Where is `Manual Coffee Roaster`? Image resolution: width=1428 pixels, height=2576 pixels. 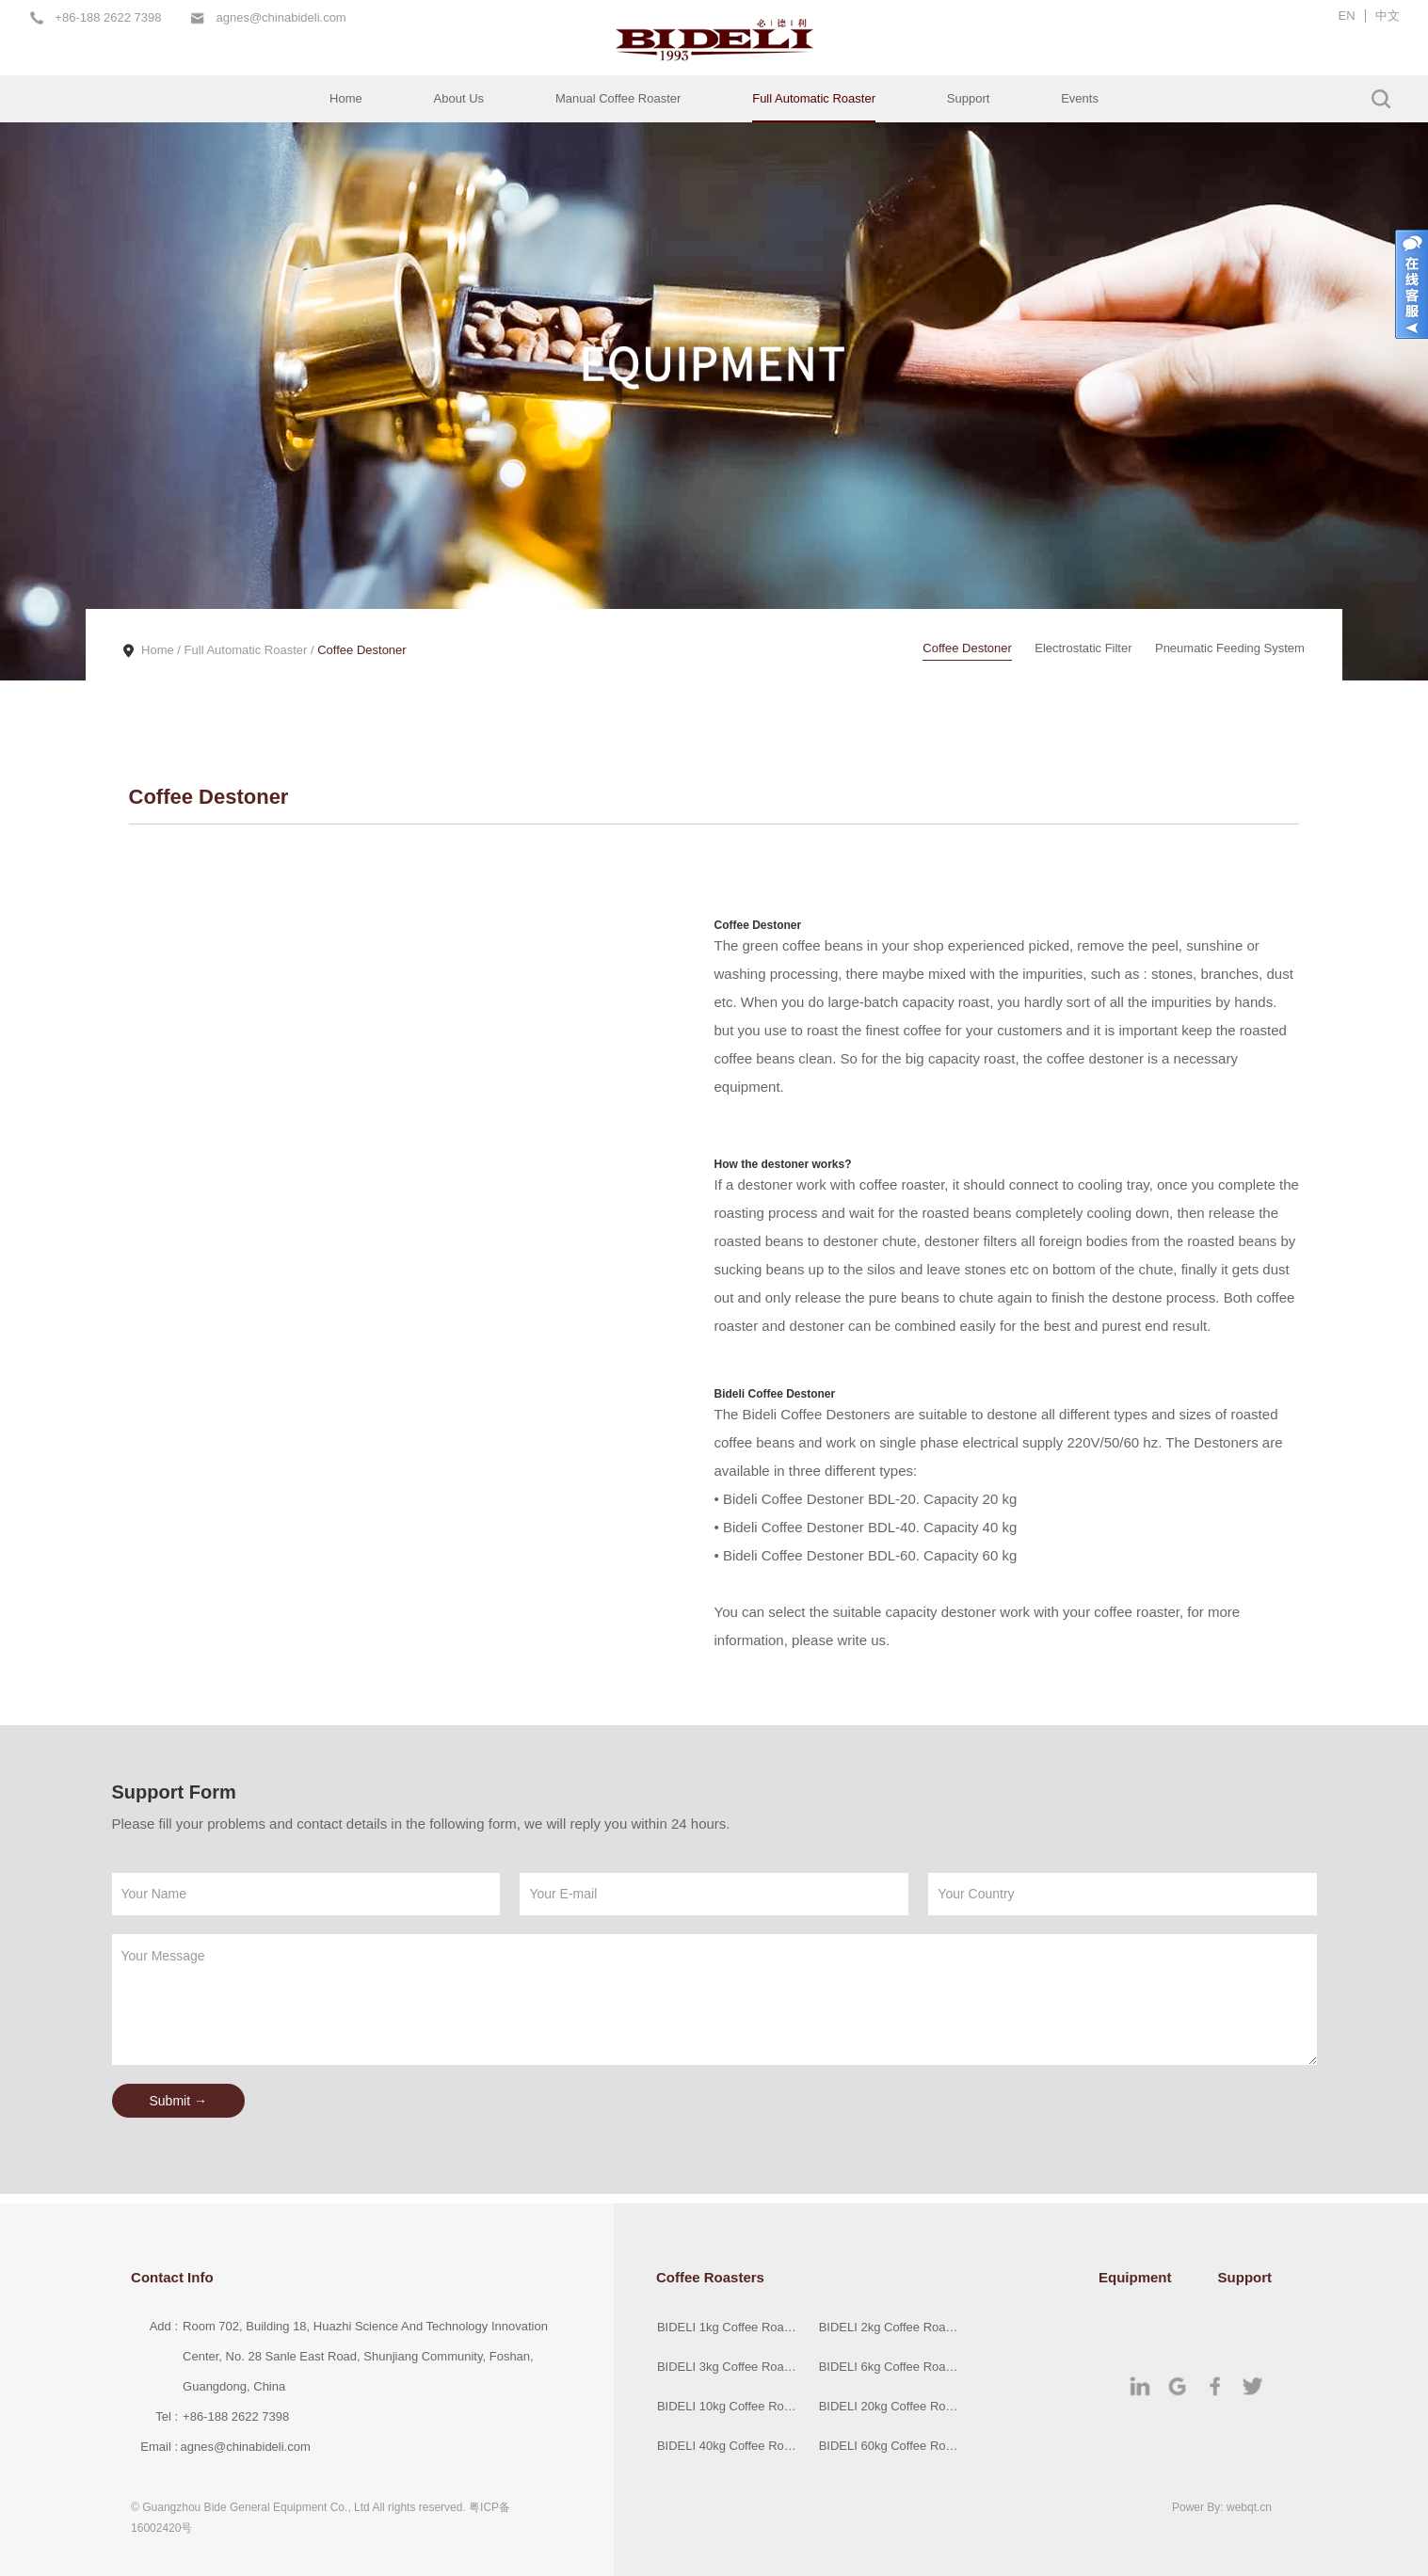 Manual Coffee Roaster is located at coordinates (618, 98).